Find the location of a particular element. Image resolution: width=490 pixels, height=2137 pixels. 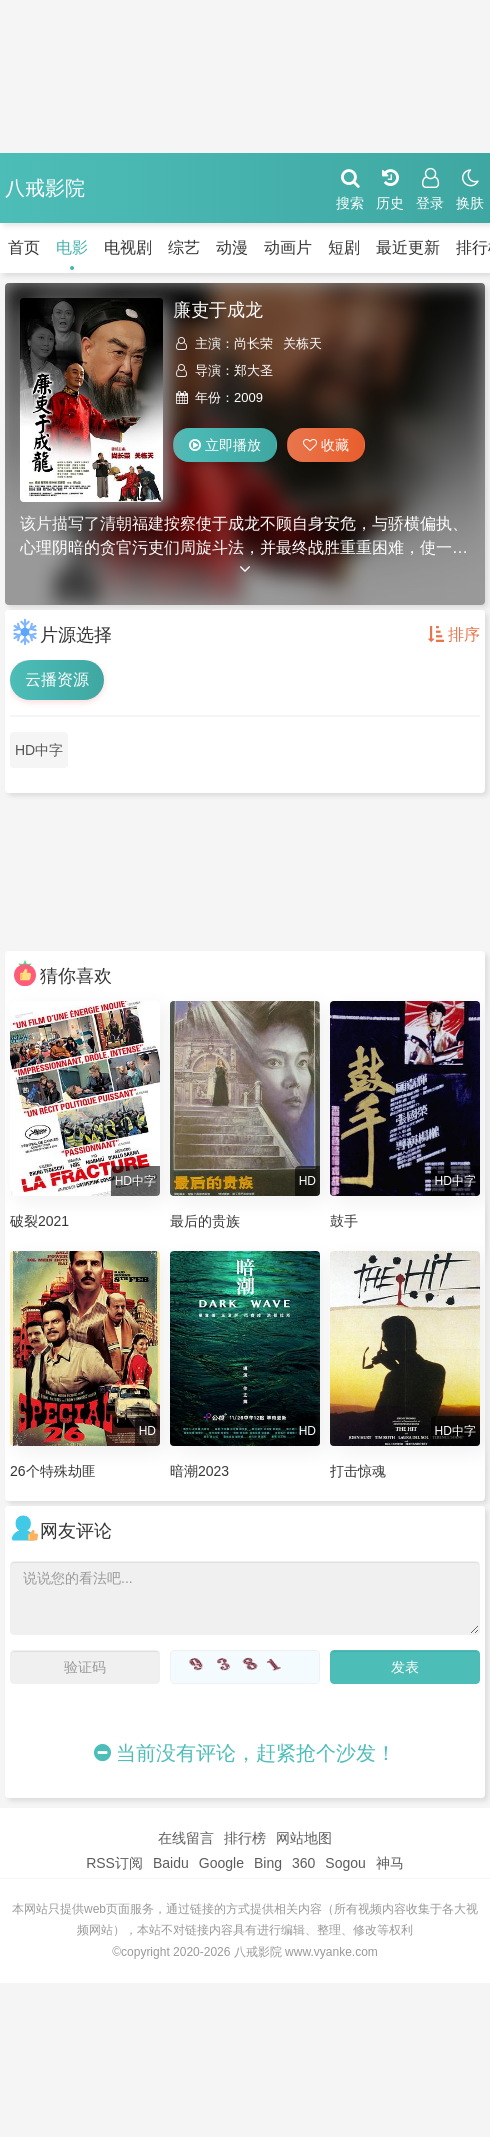

排行榜 is located at coordinates (245, 1838).